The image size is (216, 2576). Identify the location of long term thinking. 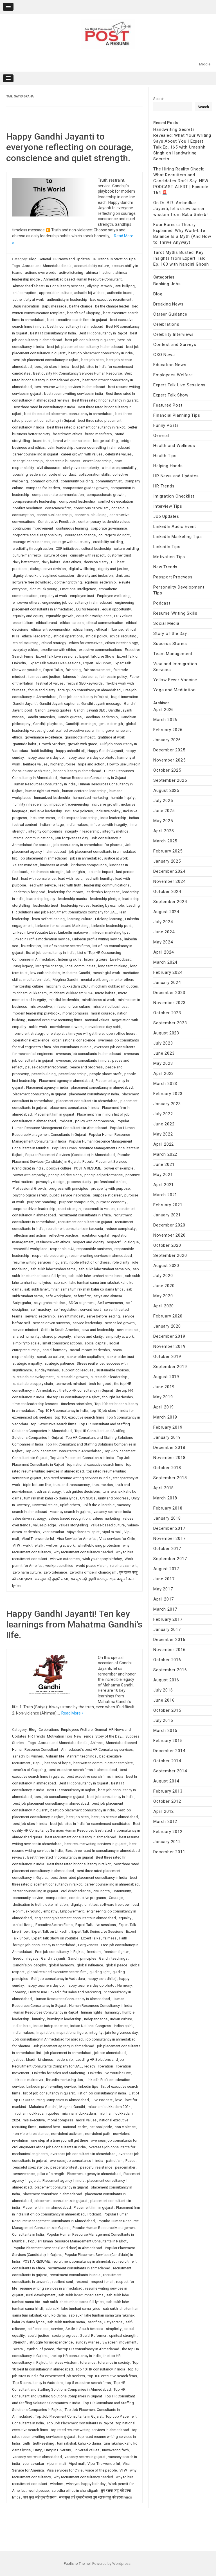
(112, 966).